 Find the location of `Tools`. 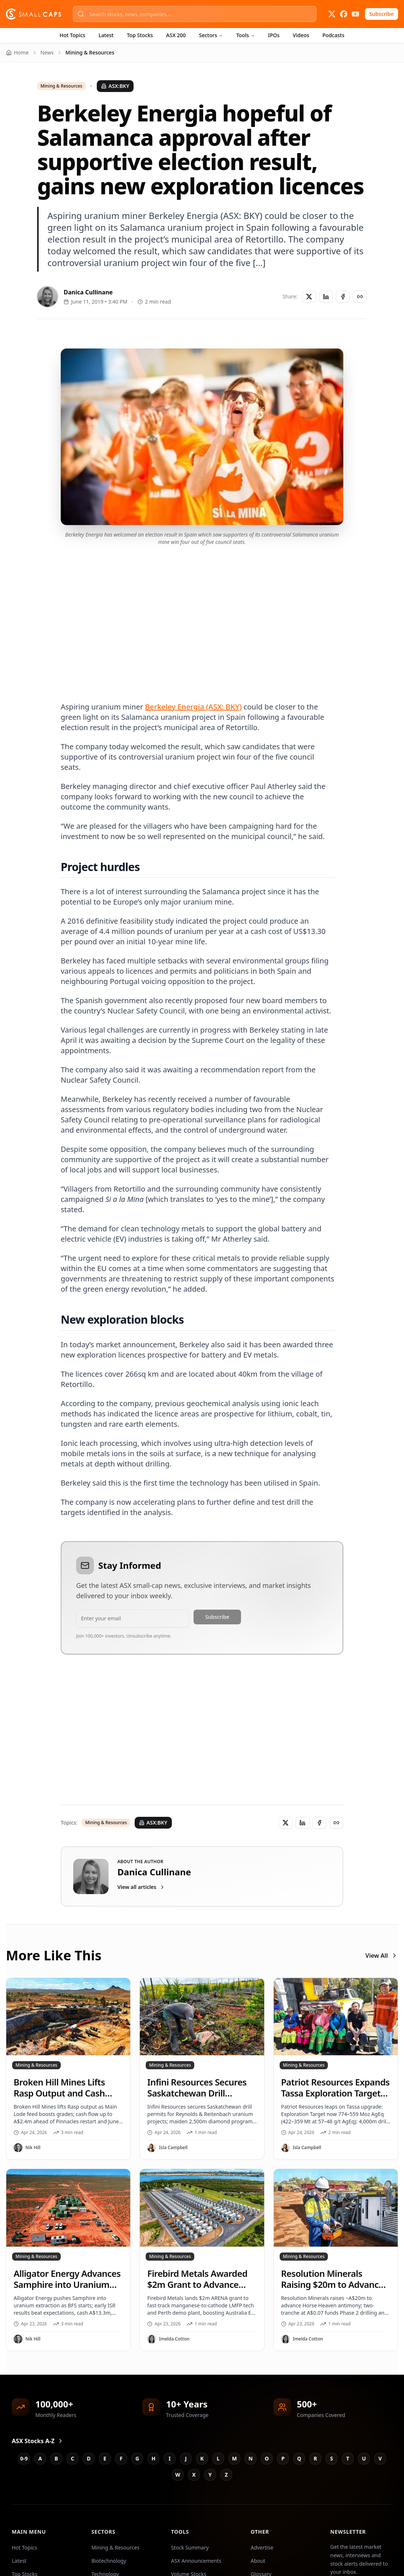

Tools is located at coordinates (245, 35).